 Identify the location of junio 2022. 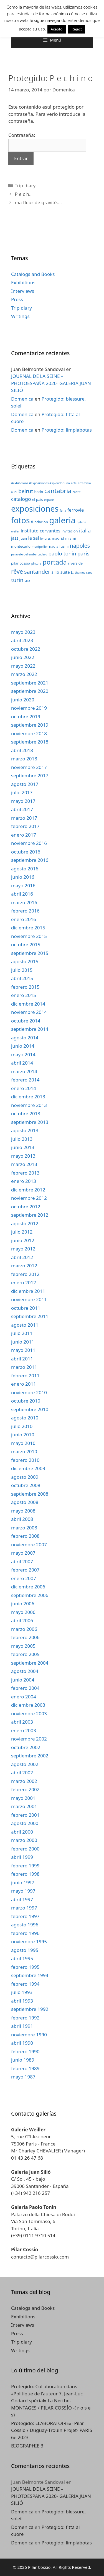
(22, 657).